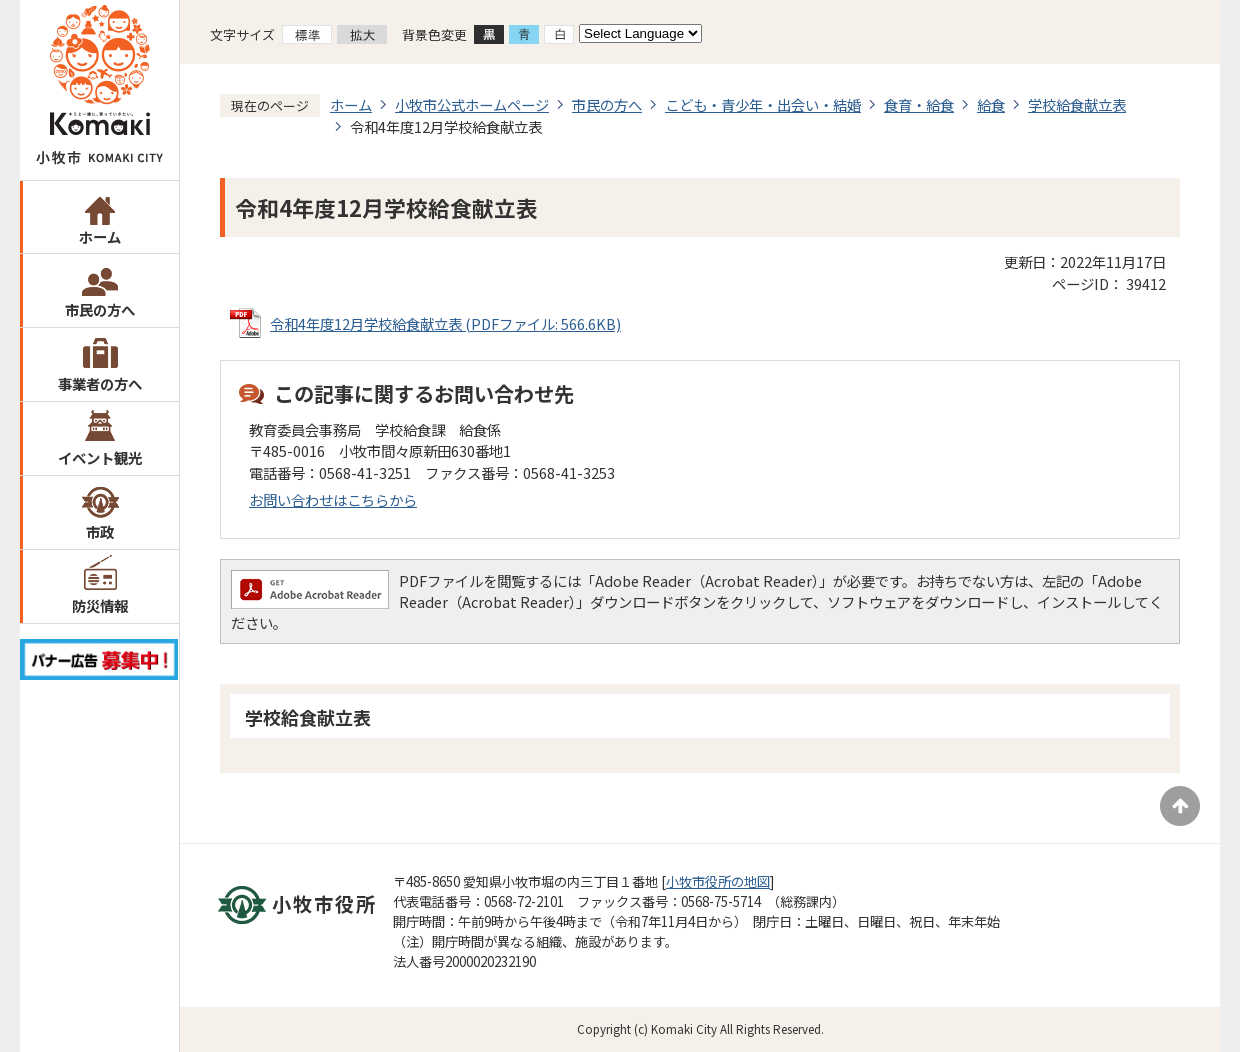  Describe the element at coordinates (991, 104) in the screenshot. I see `給食` at that location.